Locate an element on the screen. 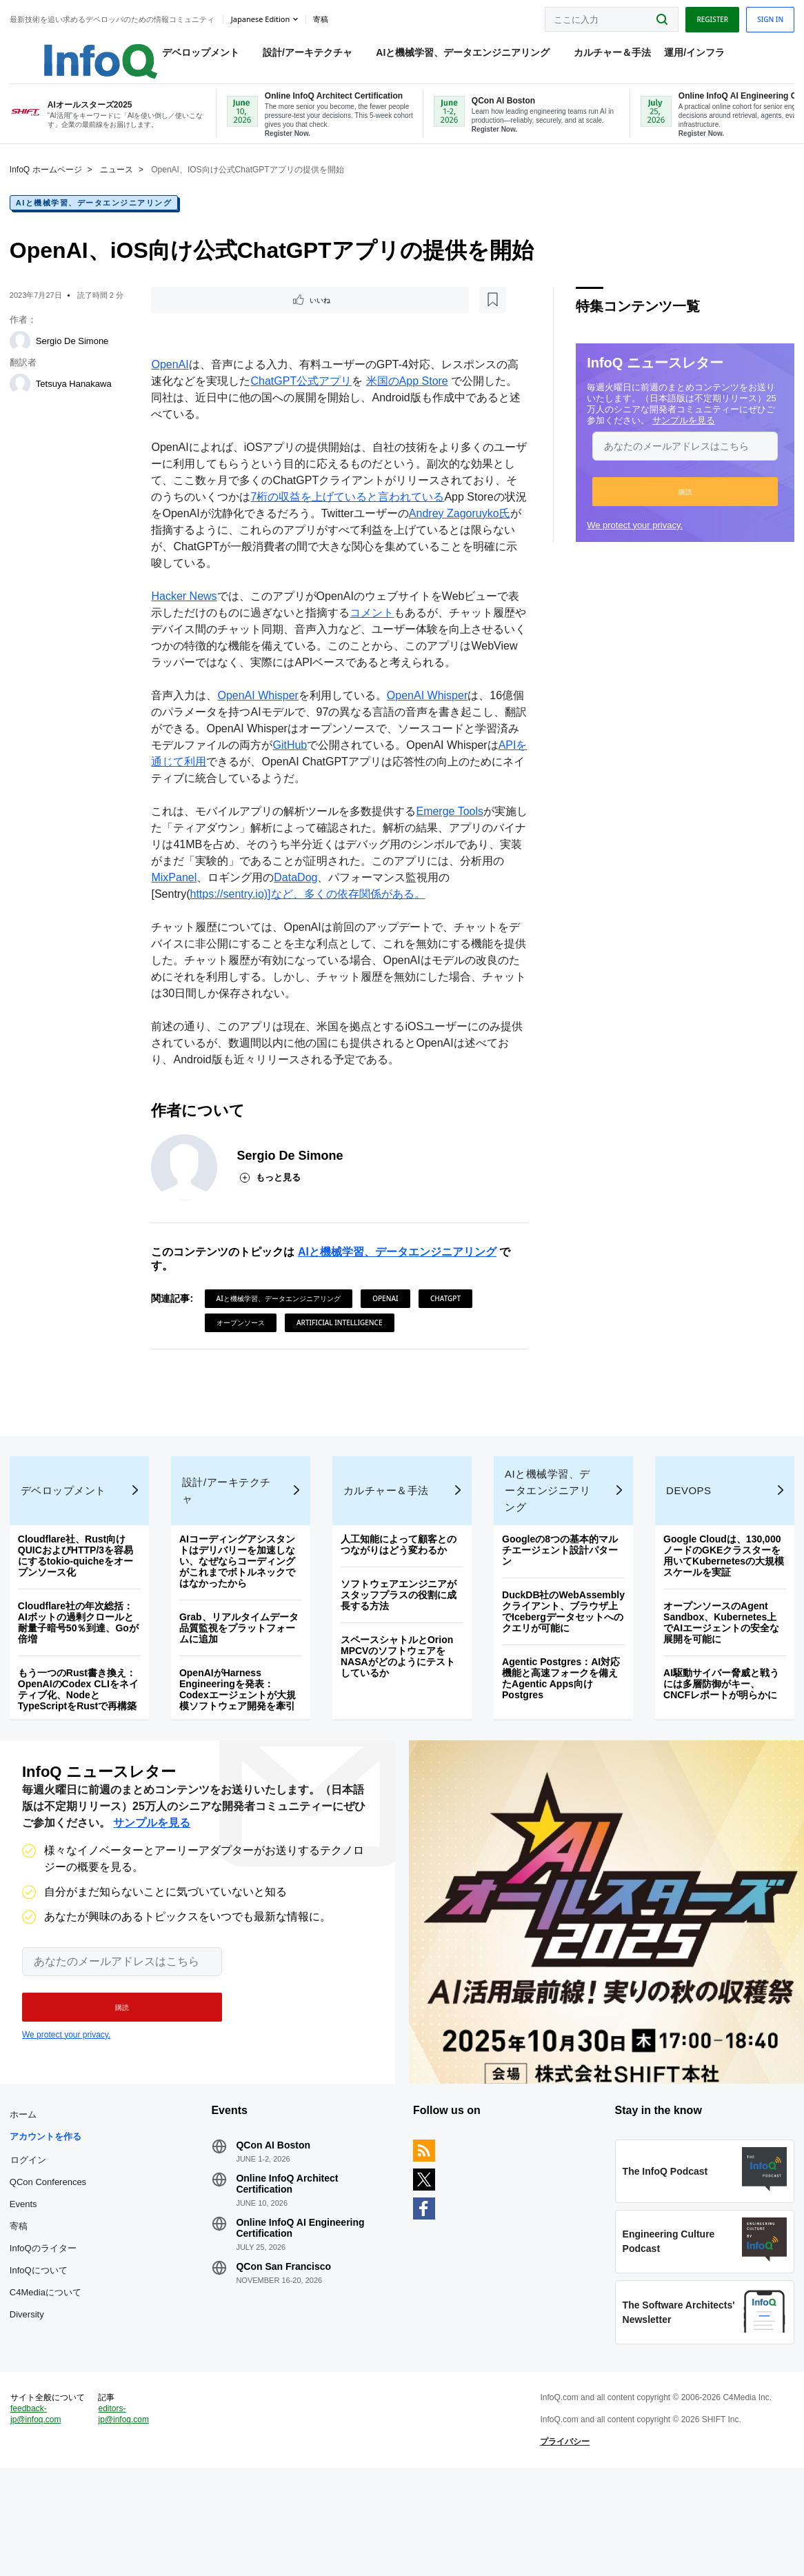  サンプルを見る is located at coordinates (679, 437).